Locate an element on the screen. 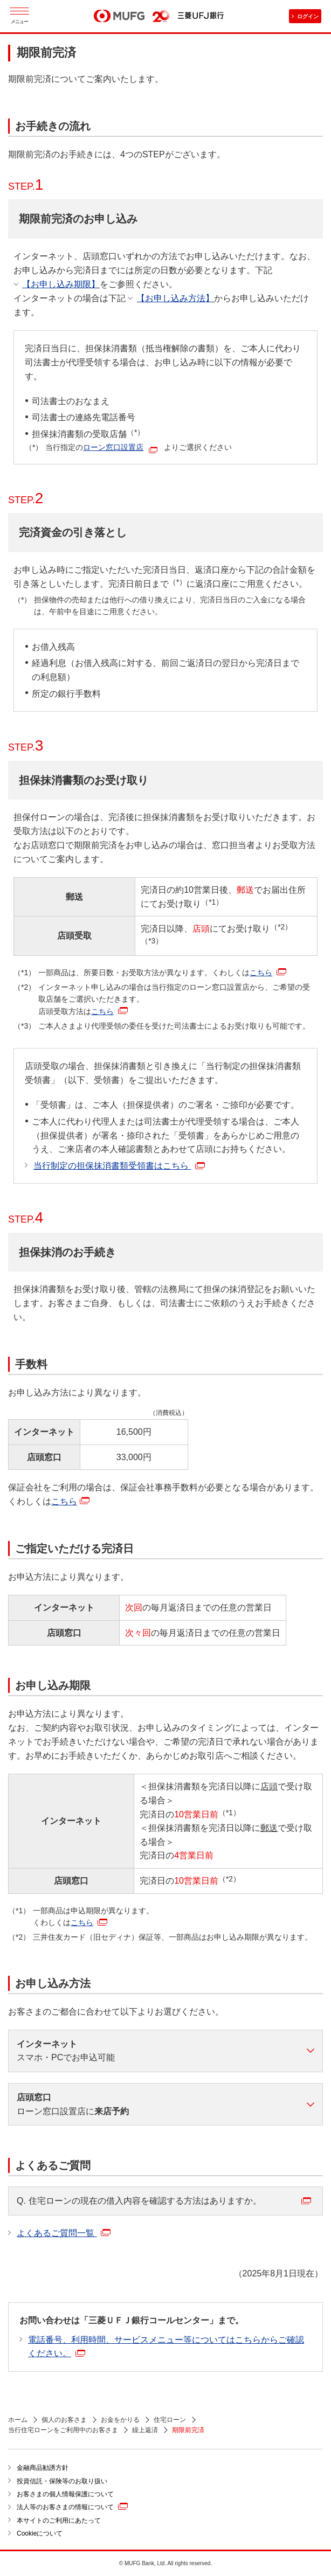  電話番号、利用時間、サービスメニュー等についてはこちらからご確認ください。 is located at coordinates (166, 2346).